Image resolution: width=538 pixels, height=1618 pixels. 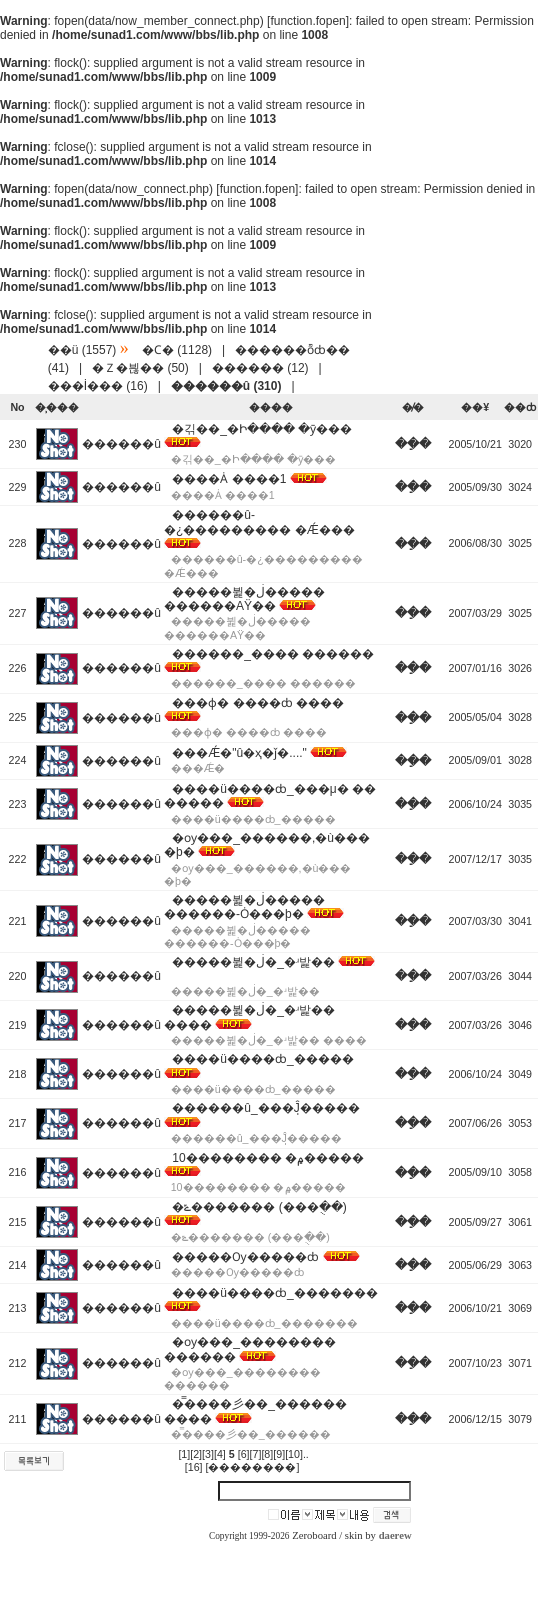 What do you see at coordinates (265, 1108) in the screenshot?
I see `������û_���ֽĴ�����` at bounding box center [265, 1108].